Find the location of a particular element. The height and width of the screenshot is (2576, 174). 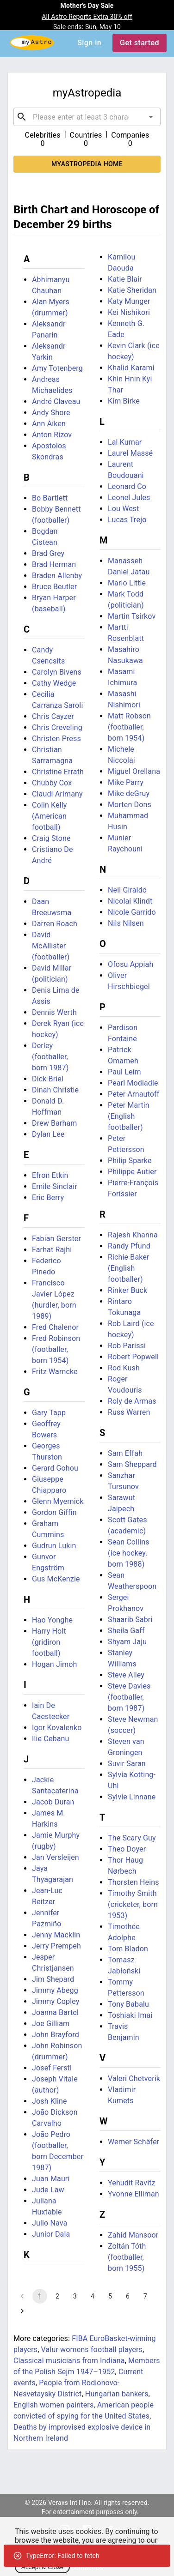

Claudi Arimany is located at coordinates (57, 794).